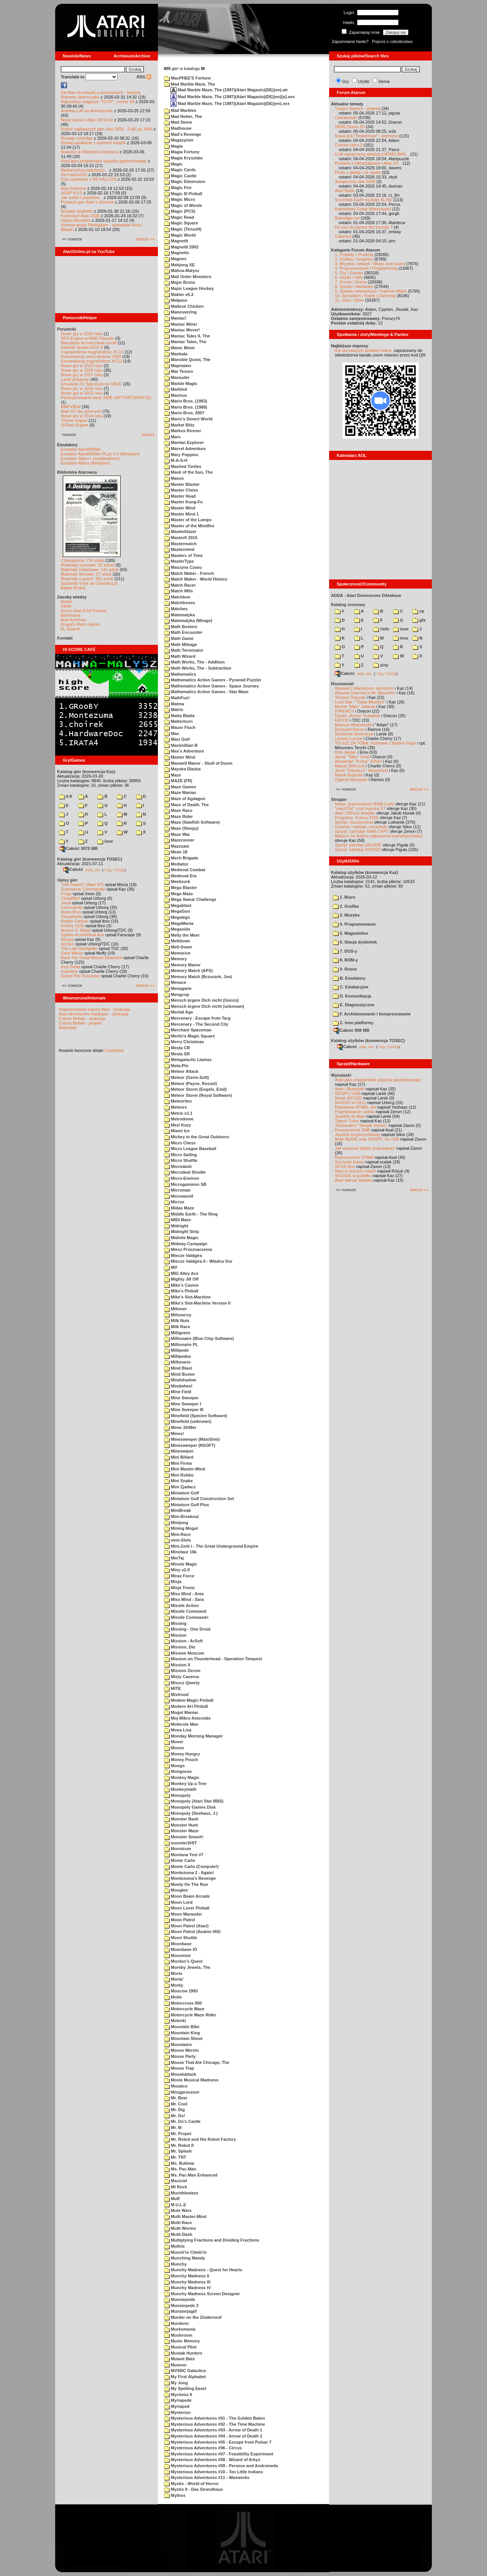  Describe the element at coordinates (190, 899) in the screenshot. I see `Mega Swear Challenge` at that location.